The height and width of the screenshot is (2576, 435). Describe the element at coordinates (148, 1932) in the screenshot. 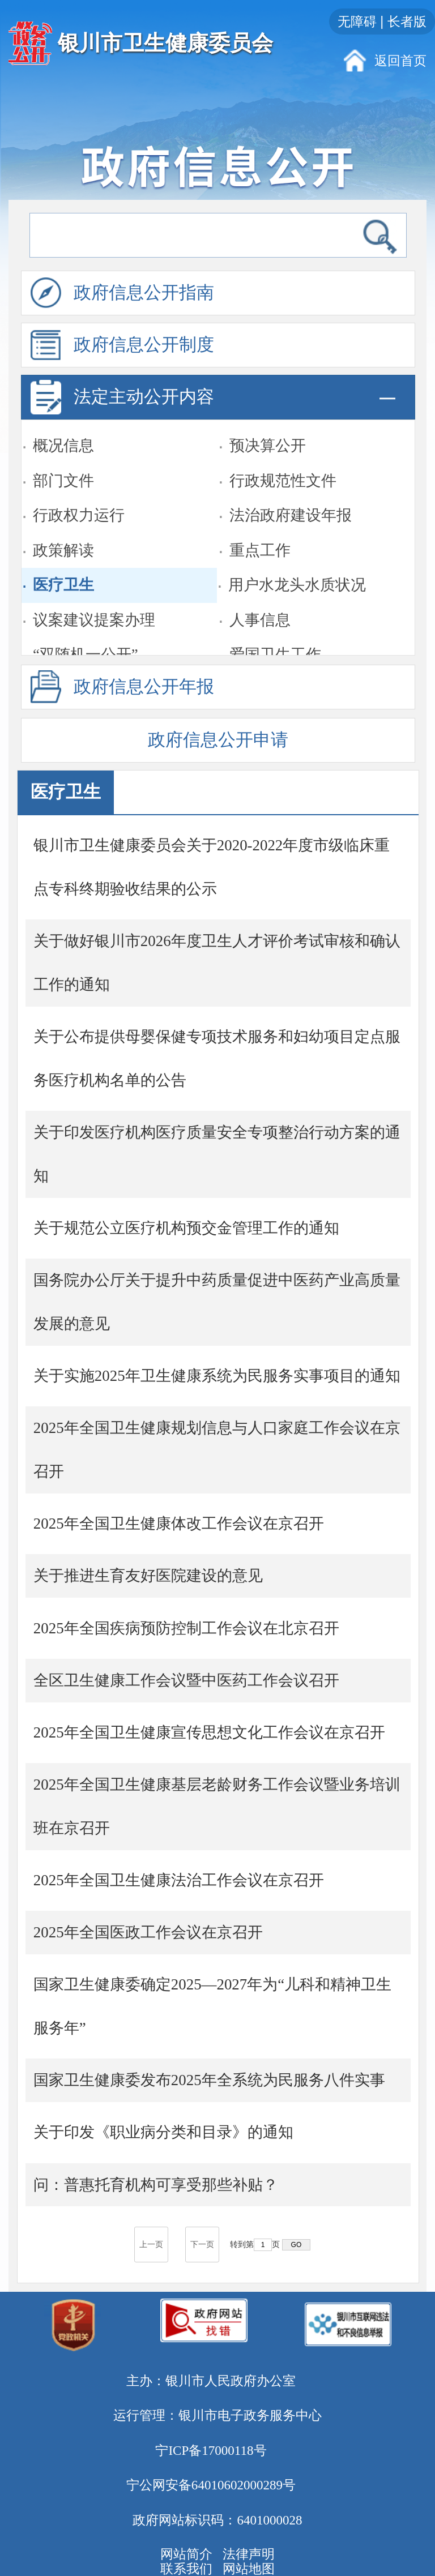

I see `2025年全国医政工作会议在京召开` at that location.